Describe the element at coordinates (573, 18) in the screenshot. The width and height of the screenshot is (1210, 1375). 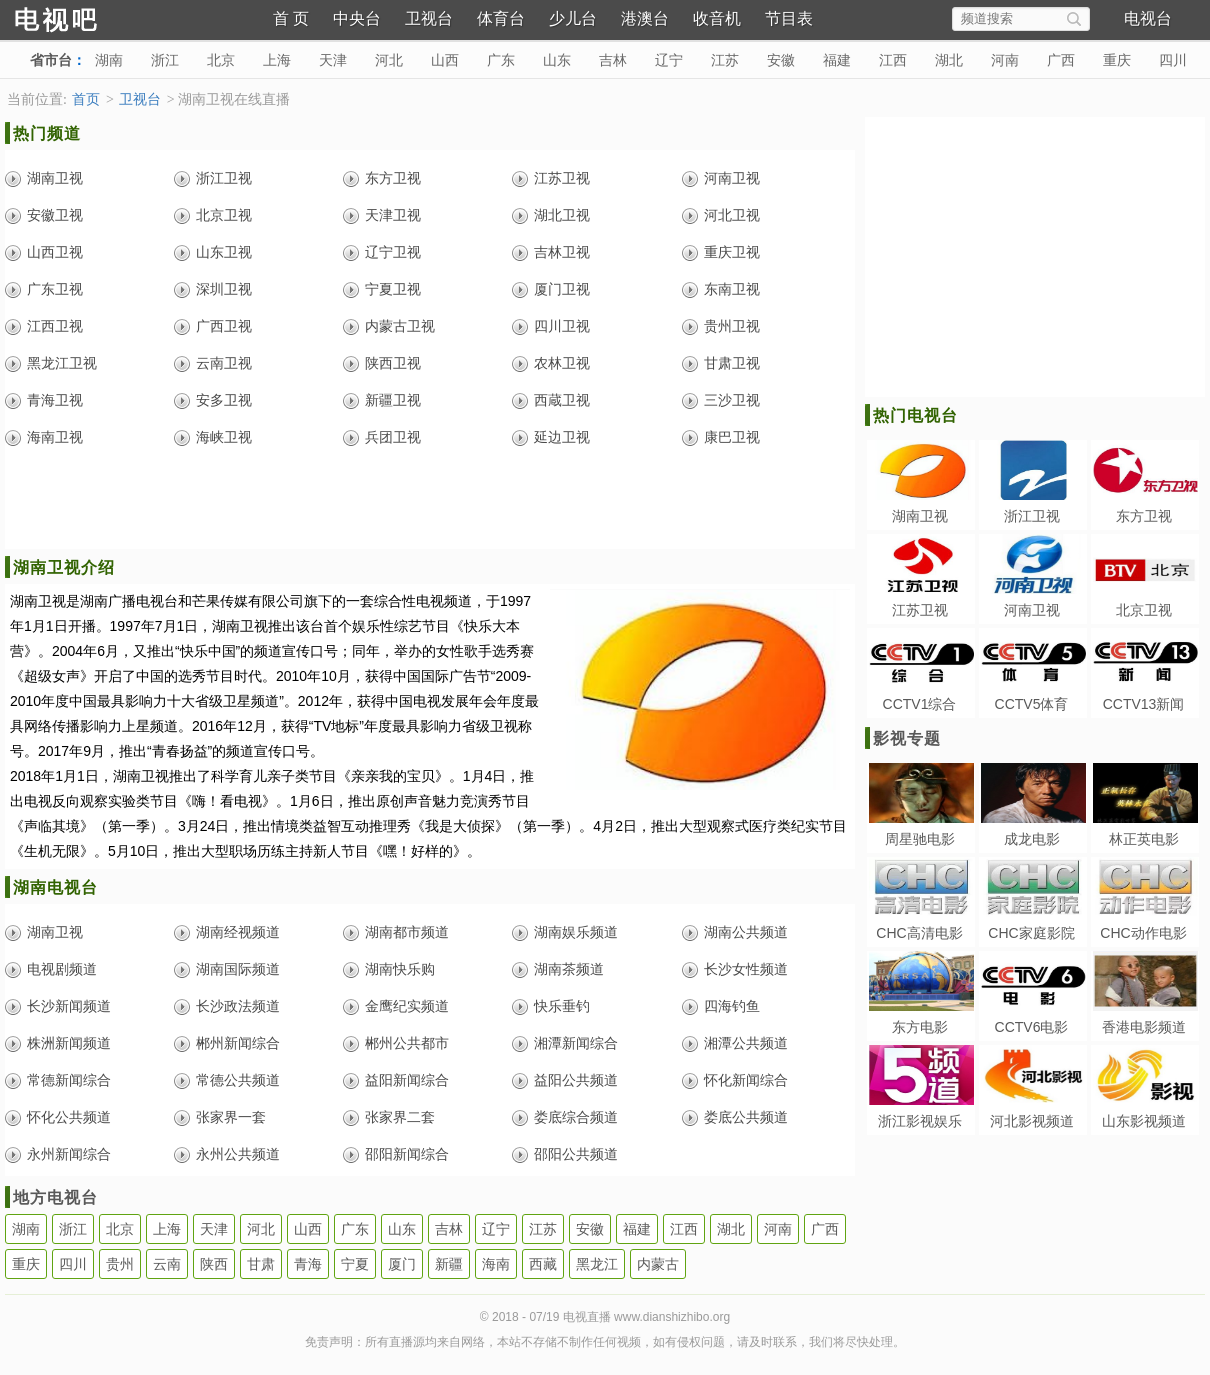
I see `少儿台` at that location.